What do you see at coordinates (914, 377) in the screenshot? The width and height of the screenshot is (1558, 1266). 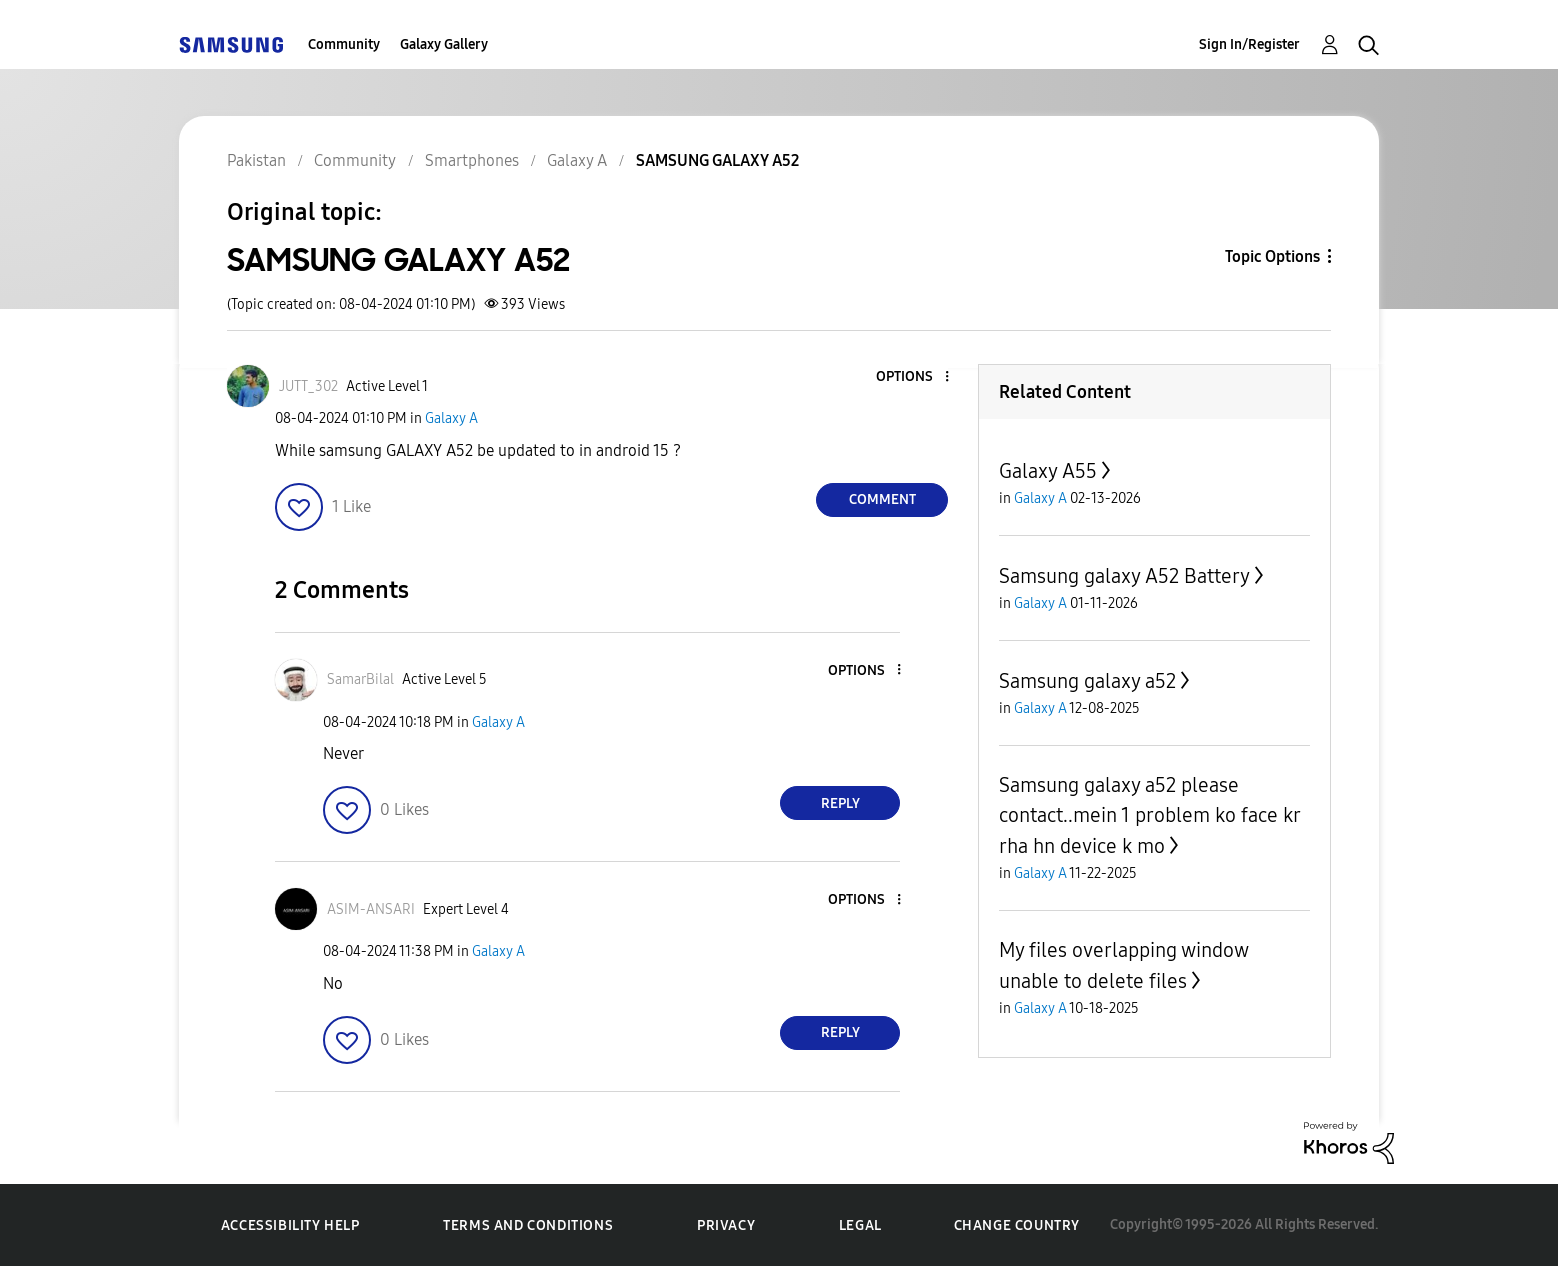 I see `[button]` at bounding box center [914, 377].